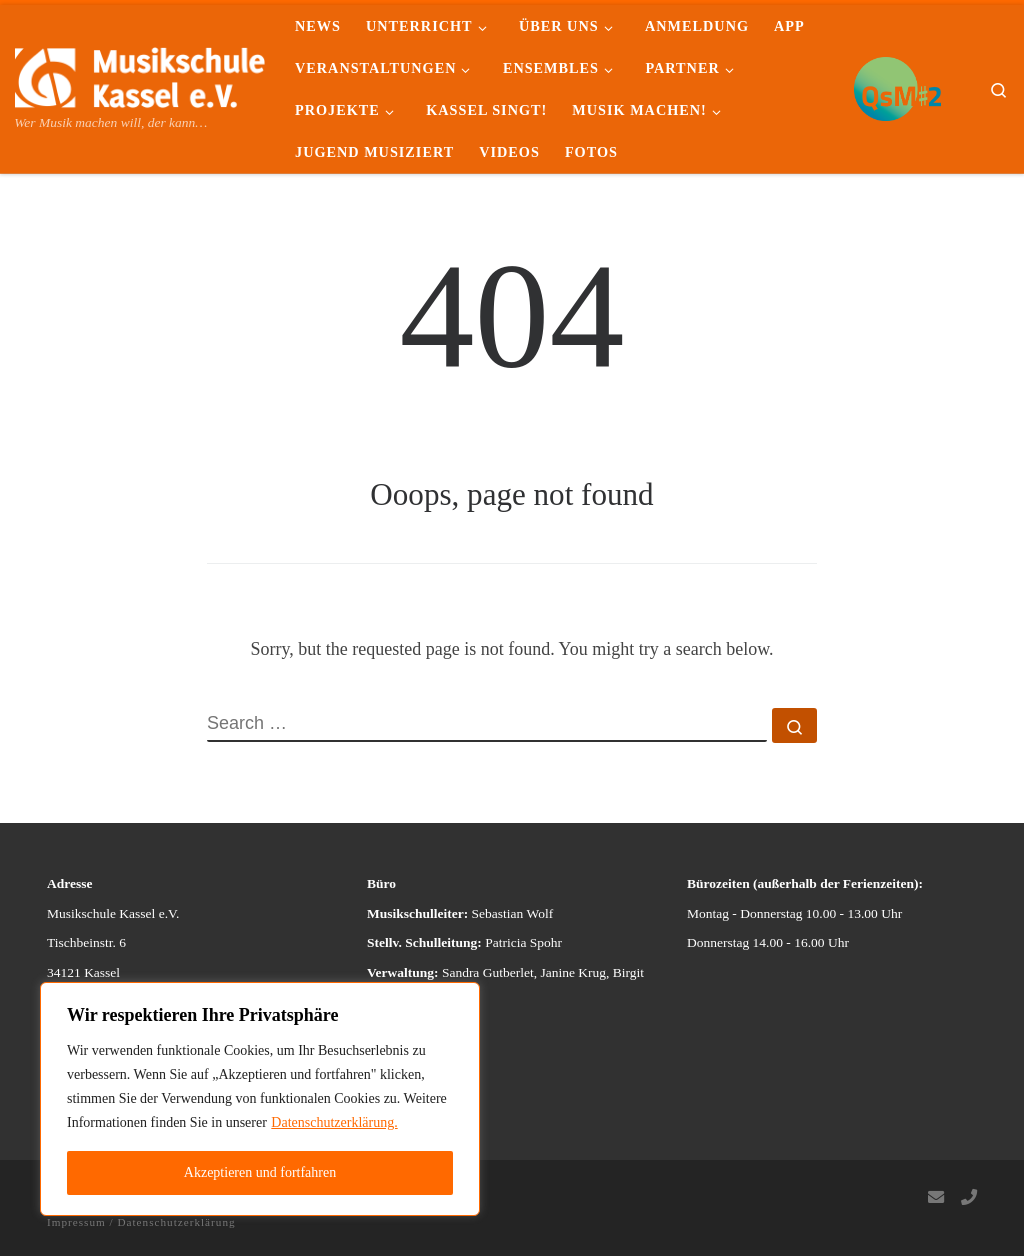  Describe the element at coordinates (334, 1122) in the screenshot. I see `Datenschutzerklärung.` at that location.